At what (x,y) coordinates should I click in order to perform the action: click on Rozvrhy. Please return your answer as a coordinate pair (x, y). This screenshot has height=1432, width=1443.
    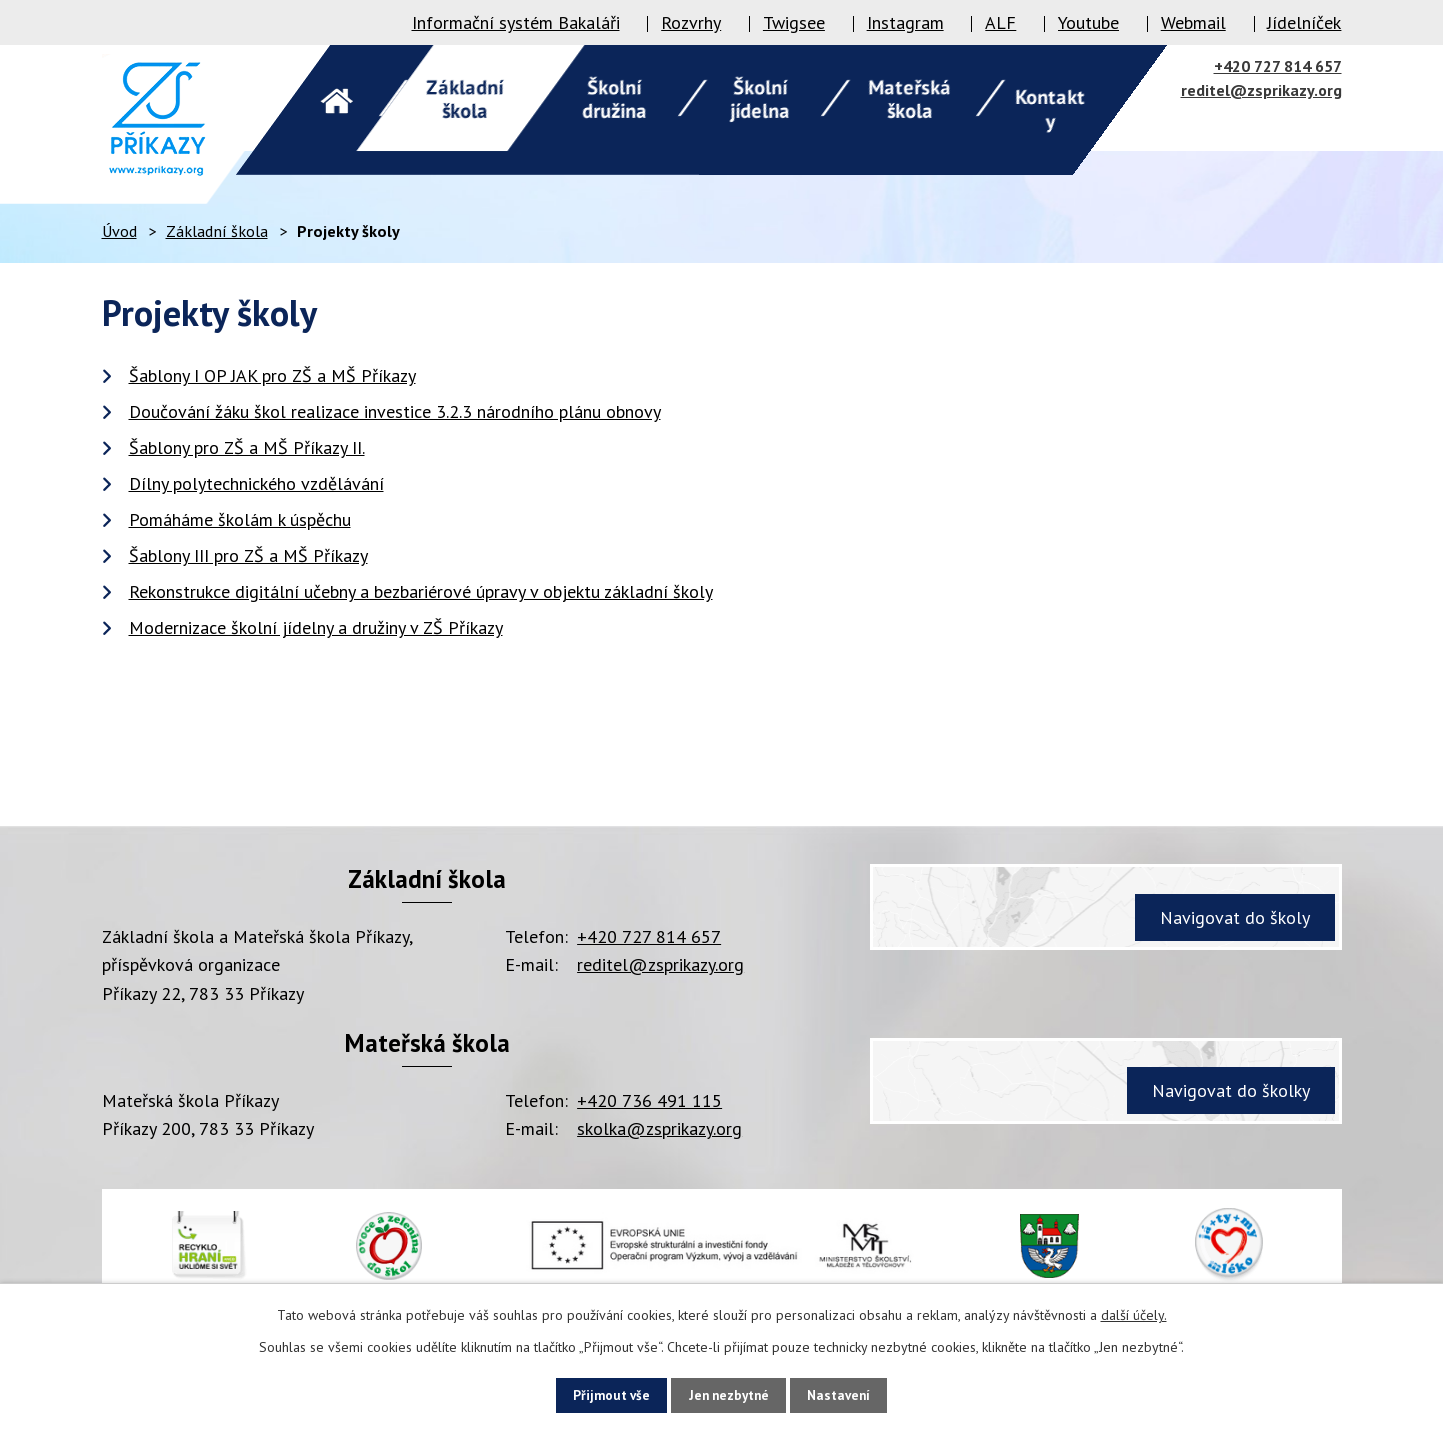
    Looking at the image, I should click on (691, 22).